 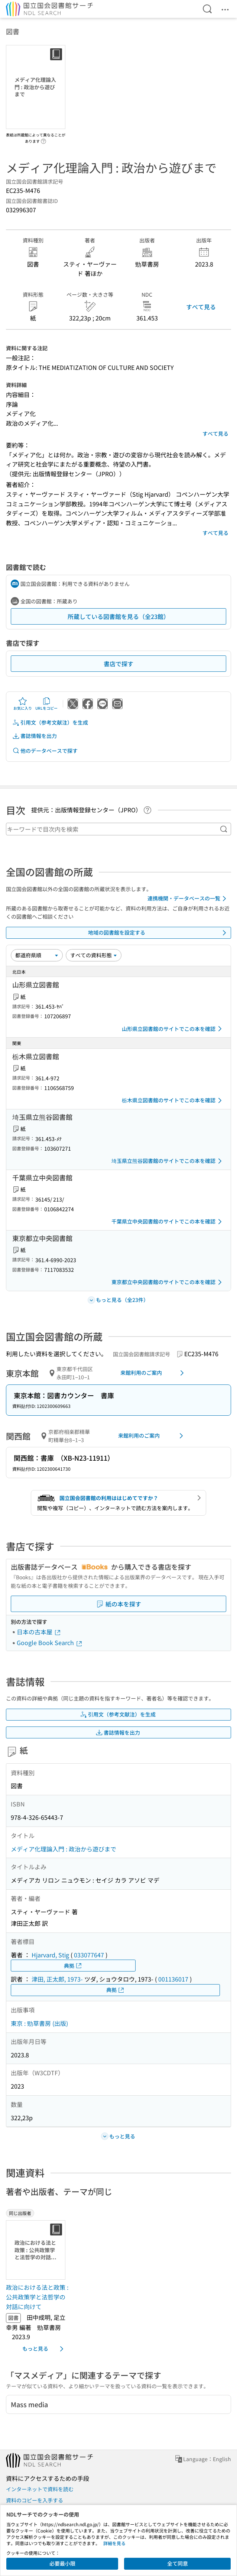 I want to click on 日本の古本屋, so click(x=39, y=1631).